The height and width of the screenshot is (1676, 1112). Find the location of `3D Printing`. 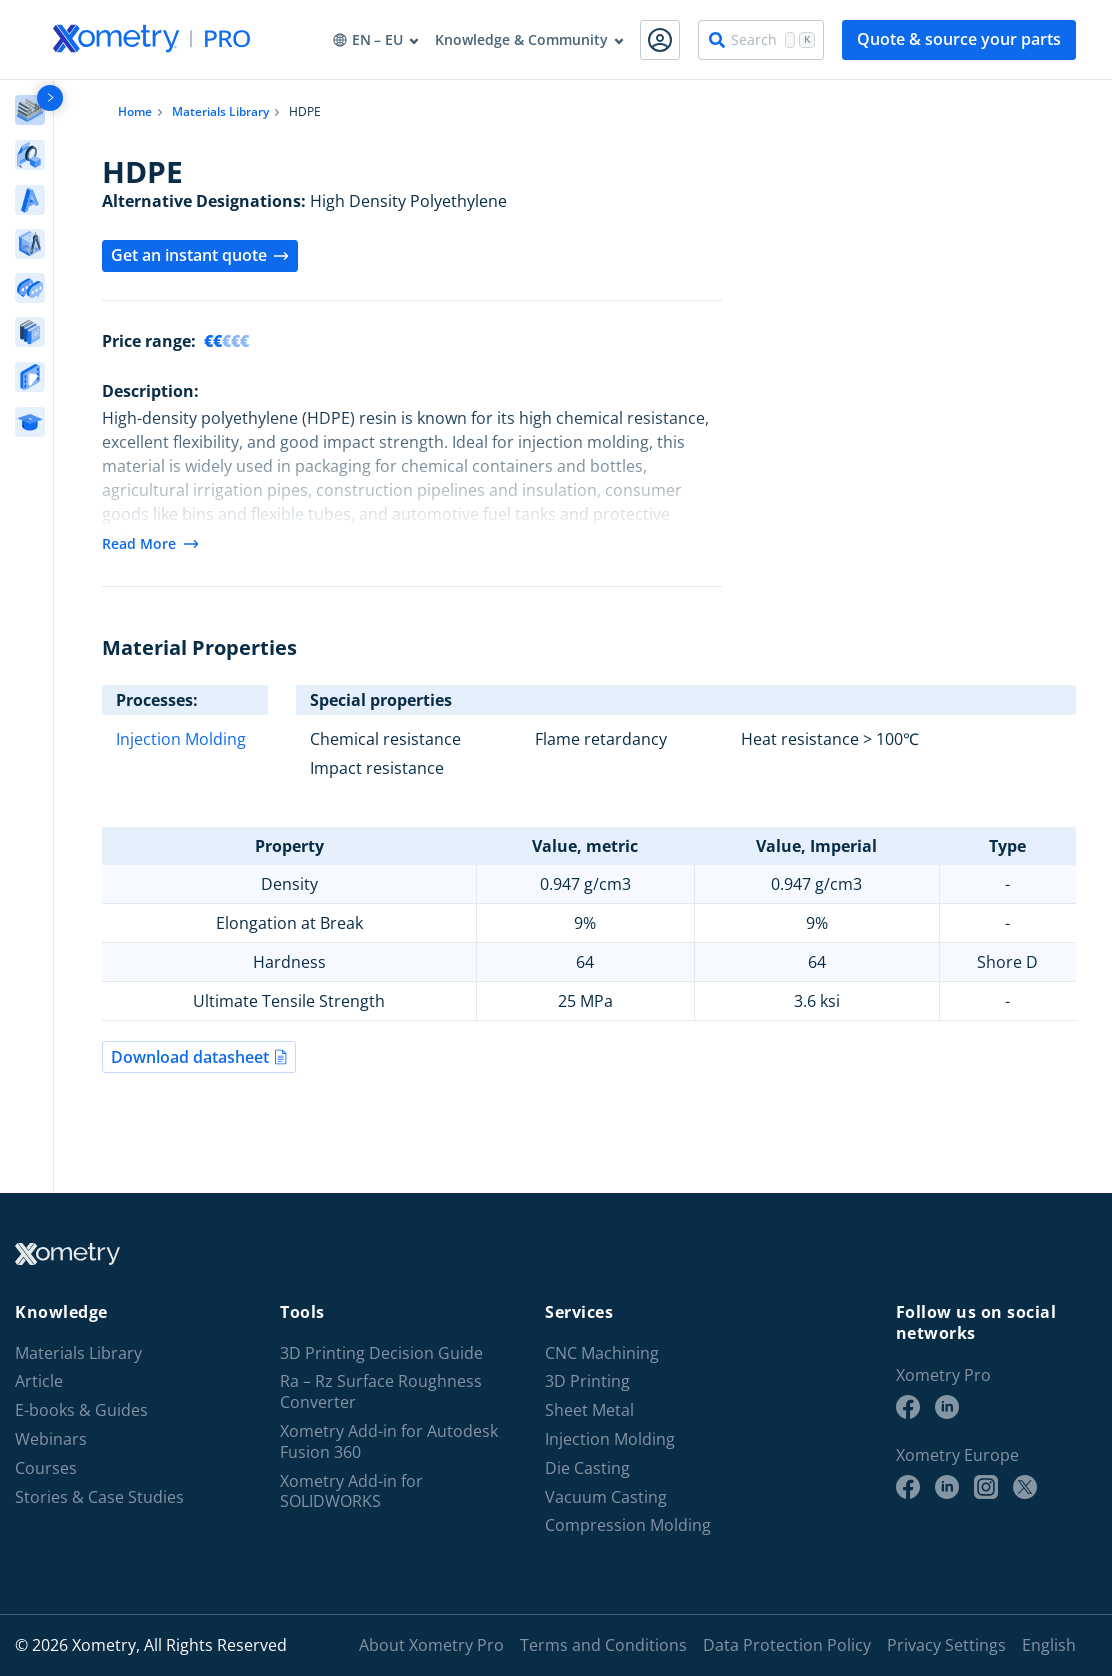

3D Printing is located at coordinates (587, 1381).